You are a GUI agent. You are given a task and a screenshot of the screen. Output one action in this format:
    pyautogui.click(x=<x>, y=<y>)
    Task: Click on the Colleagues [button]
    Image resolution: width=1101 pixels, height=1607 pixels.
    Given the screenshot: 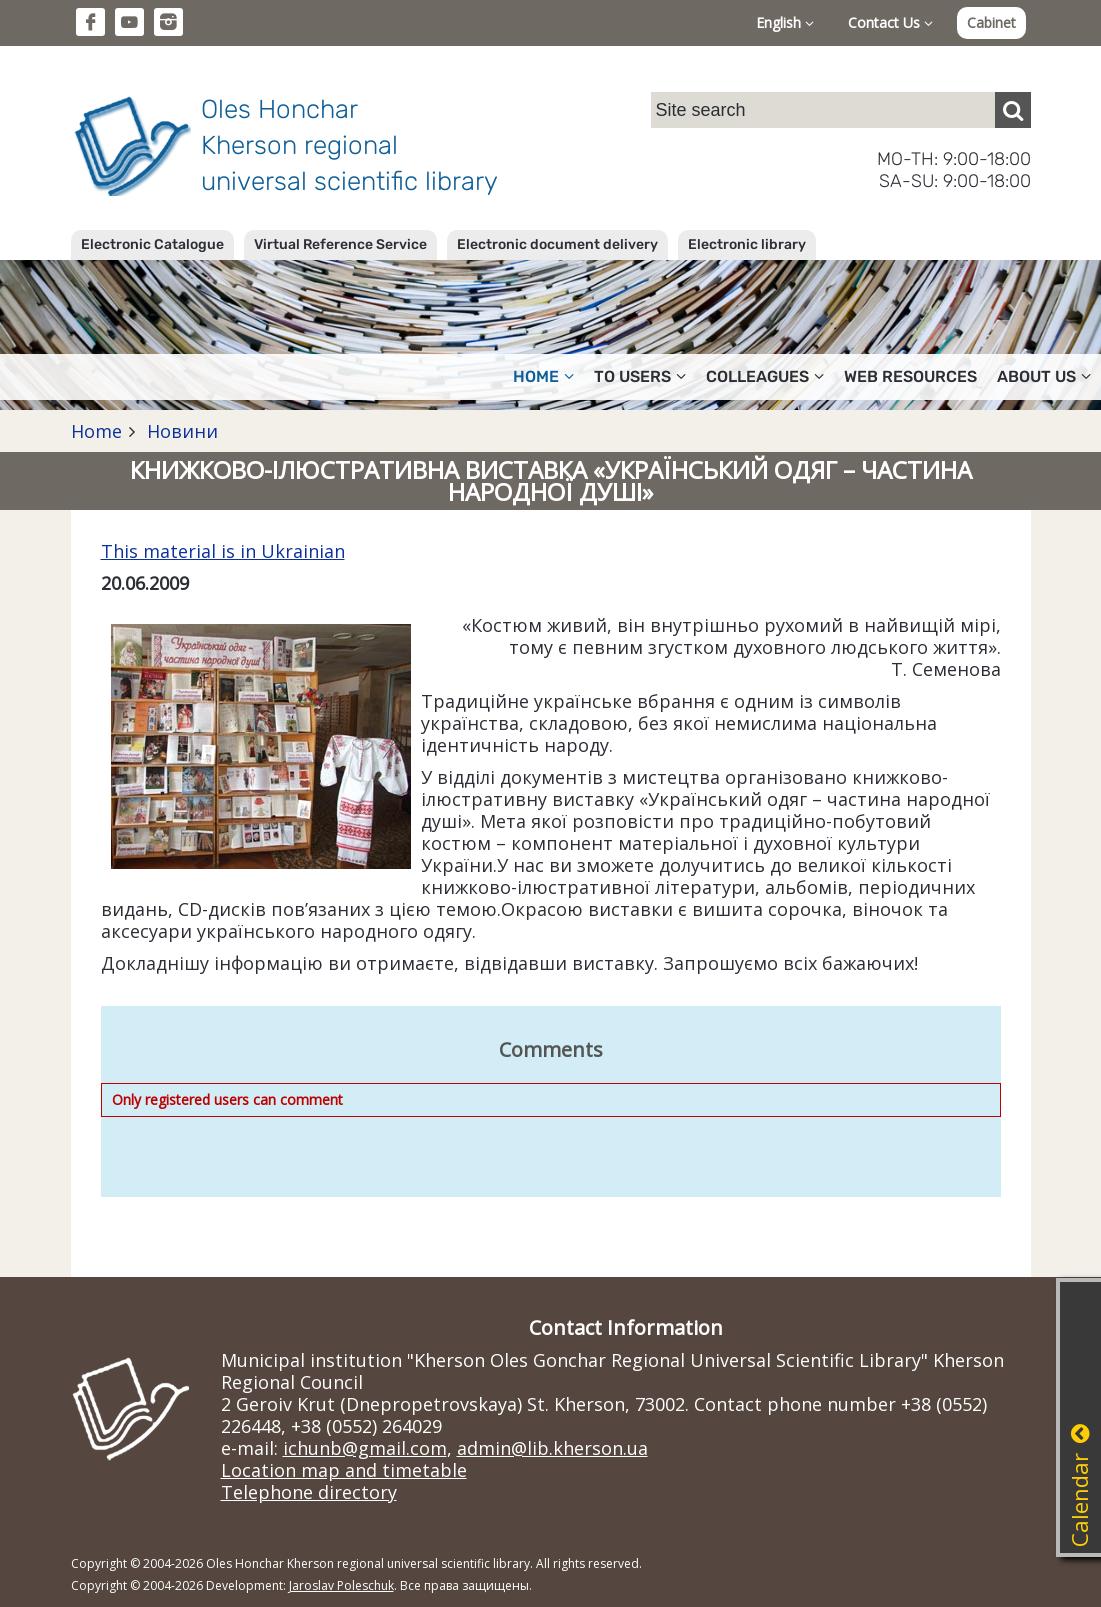 What is the action you would take?
    pyautogui.click(x=765, y=376)
    